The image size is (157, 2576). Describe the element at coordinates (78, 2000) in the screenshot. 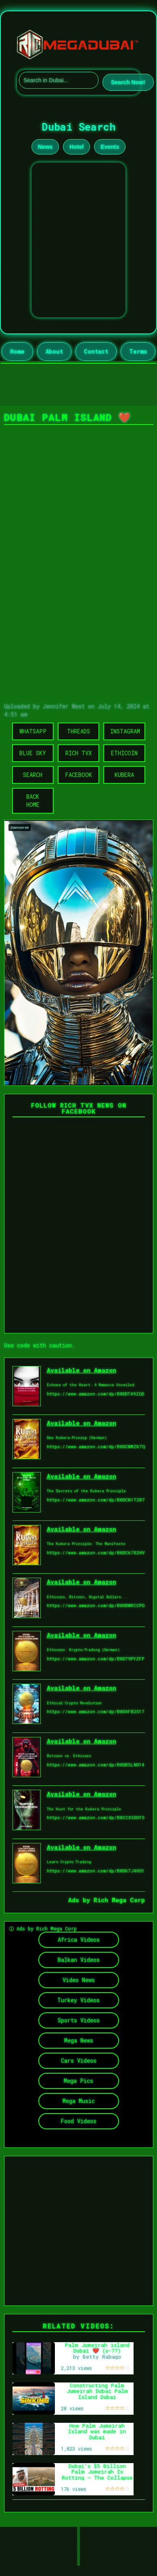

I see `Turkey Videos` at that location.